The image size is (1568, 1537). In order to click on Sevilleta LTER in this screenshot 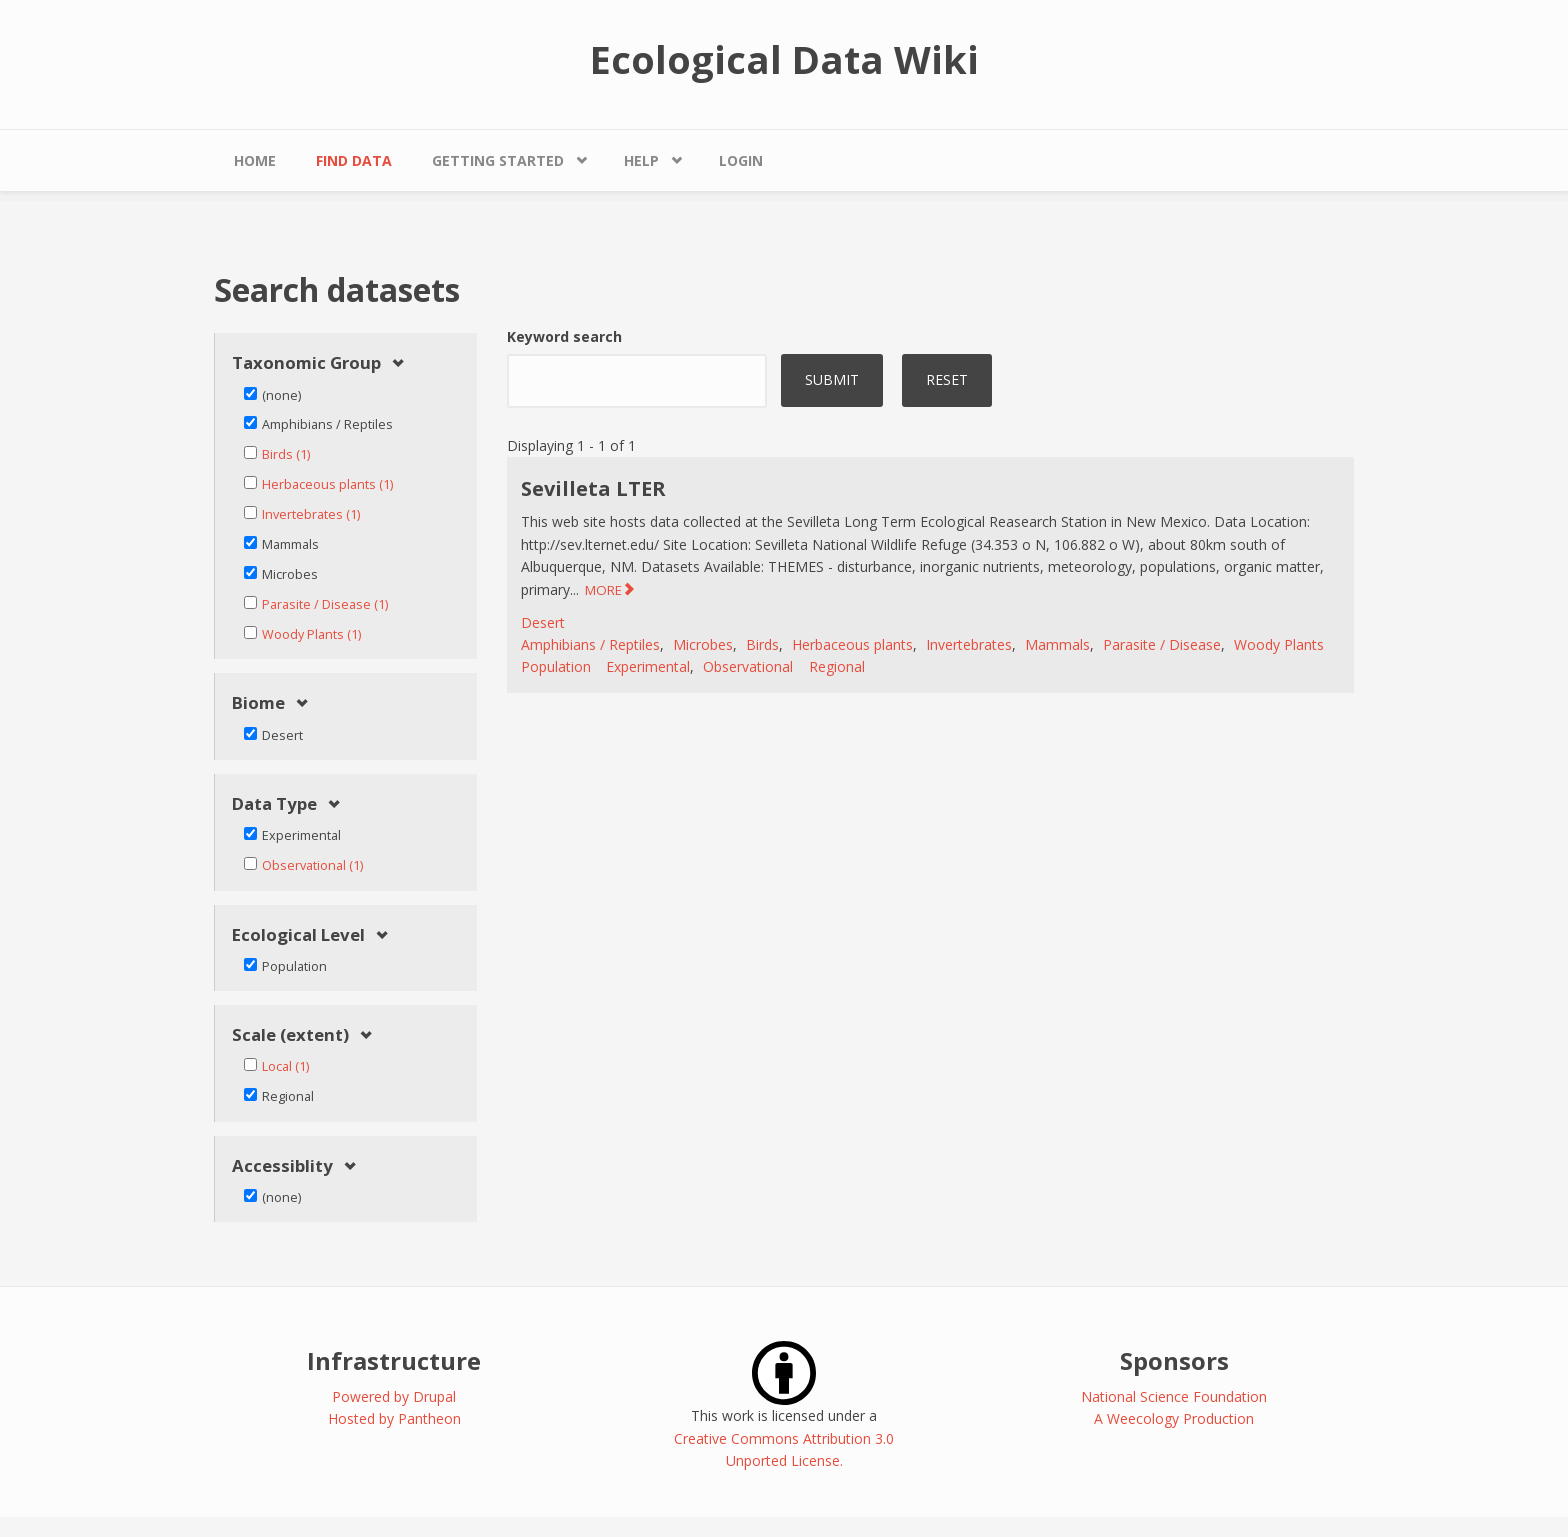, I will do `click(593, 488)`.